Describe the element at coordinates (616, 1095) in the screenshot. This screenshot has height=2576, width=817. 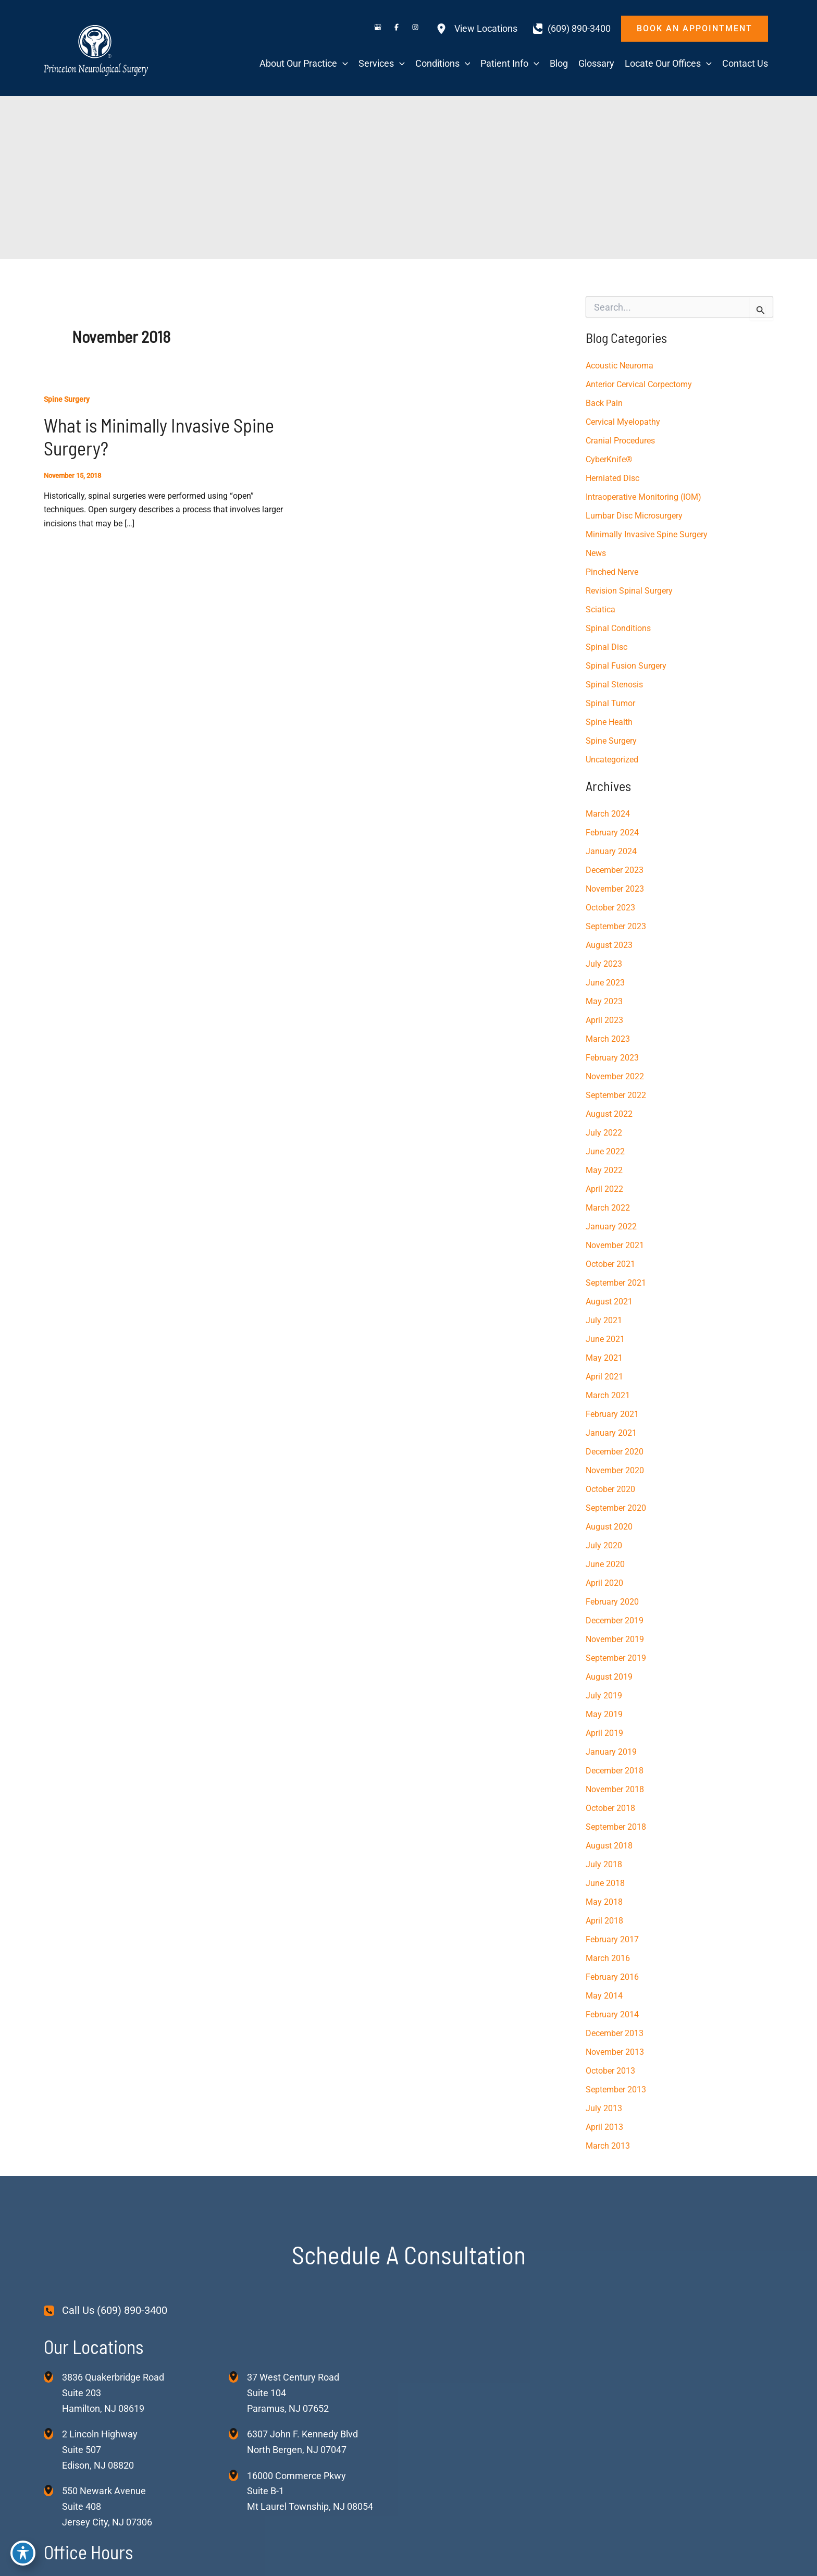
I see `September 2022` at that location.